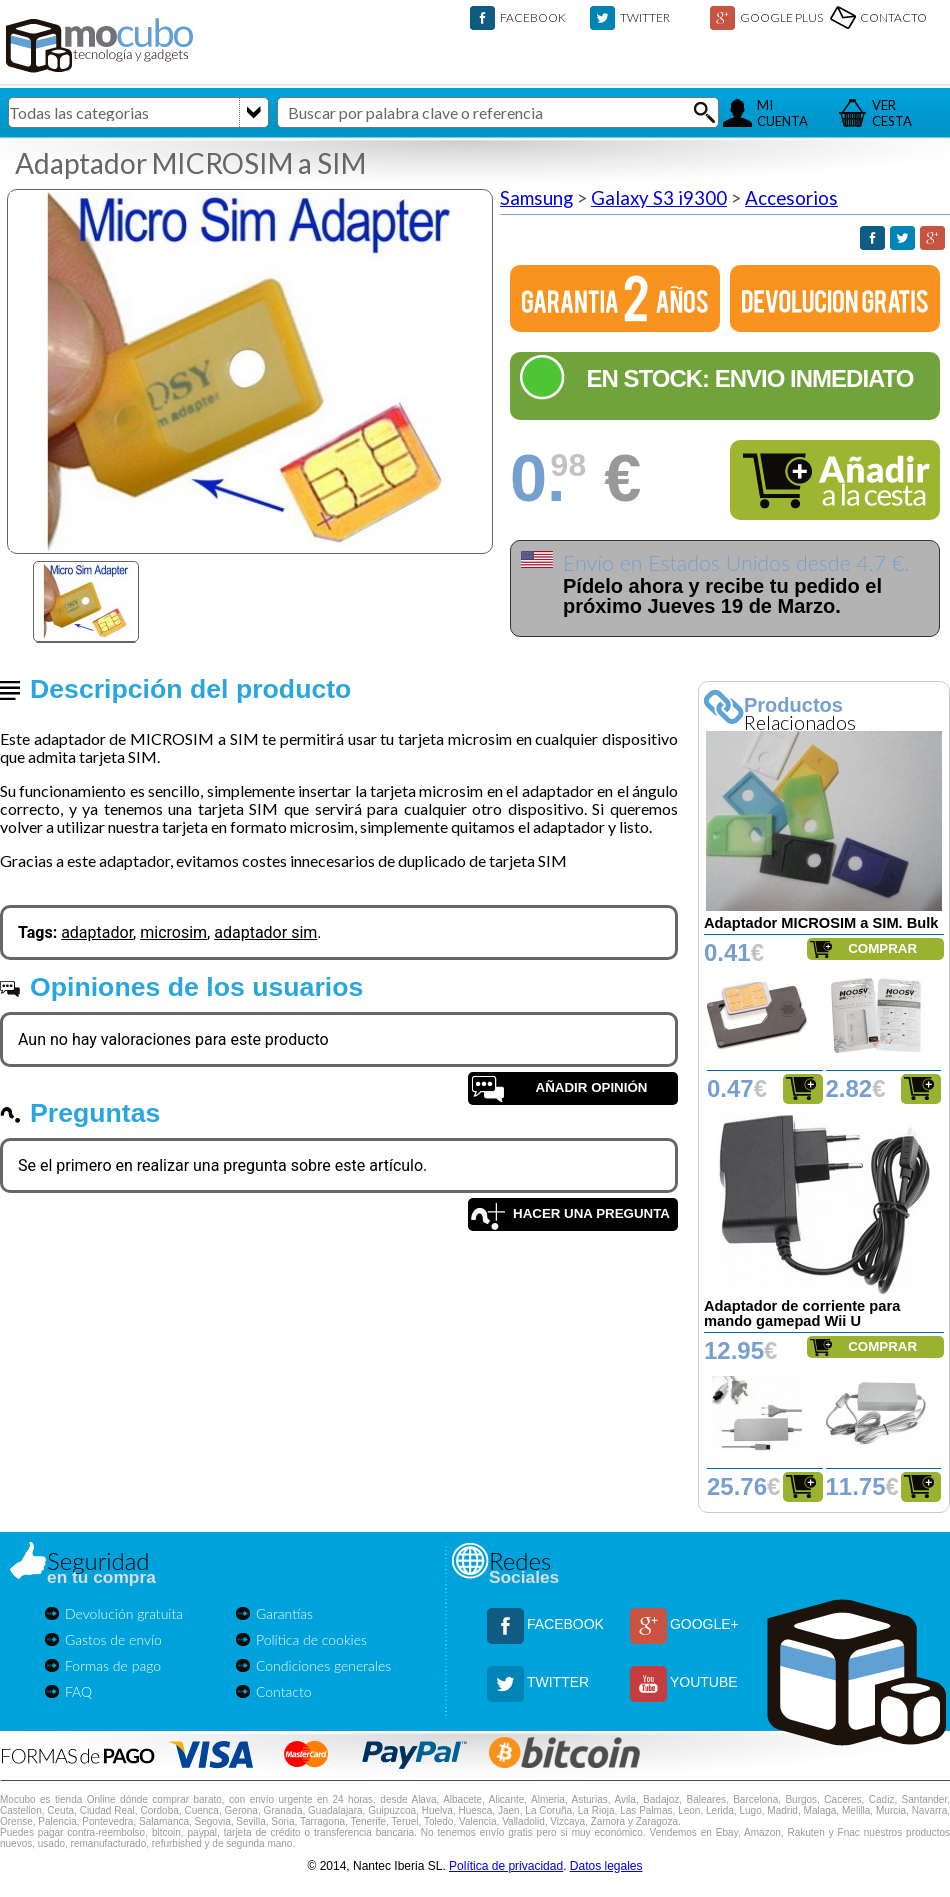 This screenshot has height=1897, width=950. What do you see at coordinates (113, 1665) in the screenshot?
I see `Formas de pago` at bounding box center [113, 1665].